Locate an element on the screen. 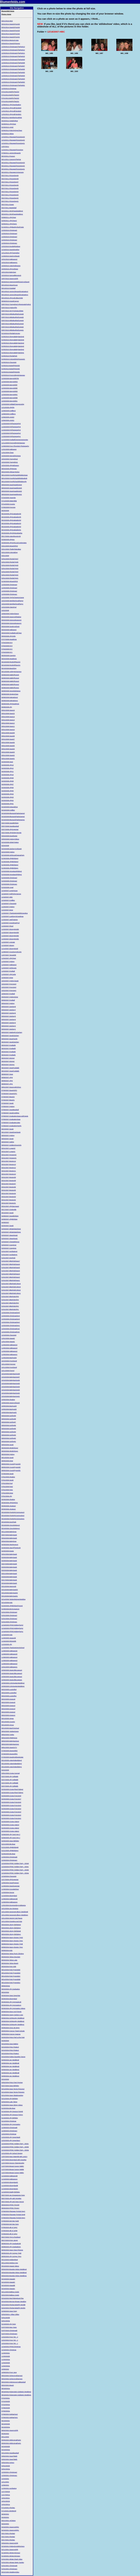 The height and width of the screenshot is (2576, 140). 11/30/2004-SeanSuperstar is located at coordinates (10, 1886).